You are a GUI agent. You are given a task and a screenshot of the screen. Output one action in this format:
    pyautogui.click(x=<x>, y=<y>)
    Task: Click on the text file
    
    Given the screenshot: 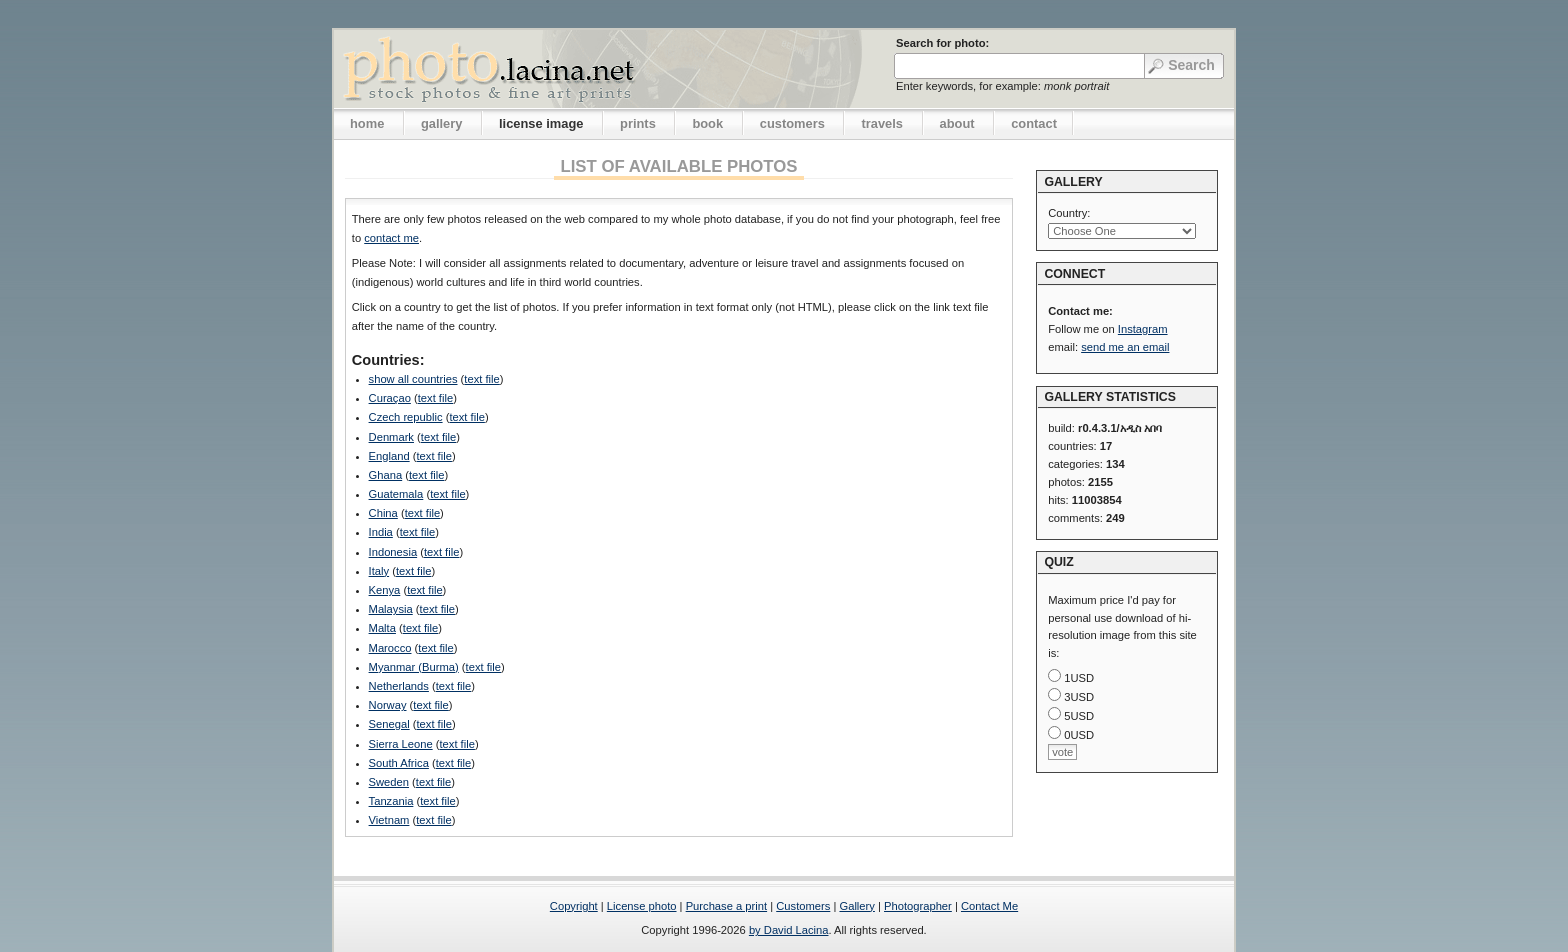 What is the action you would take?
    pyautogui.click(x=481, y=379)
    